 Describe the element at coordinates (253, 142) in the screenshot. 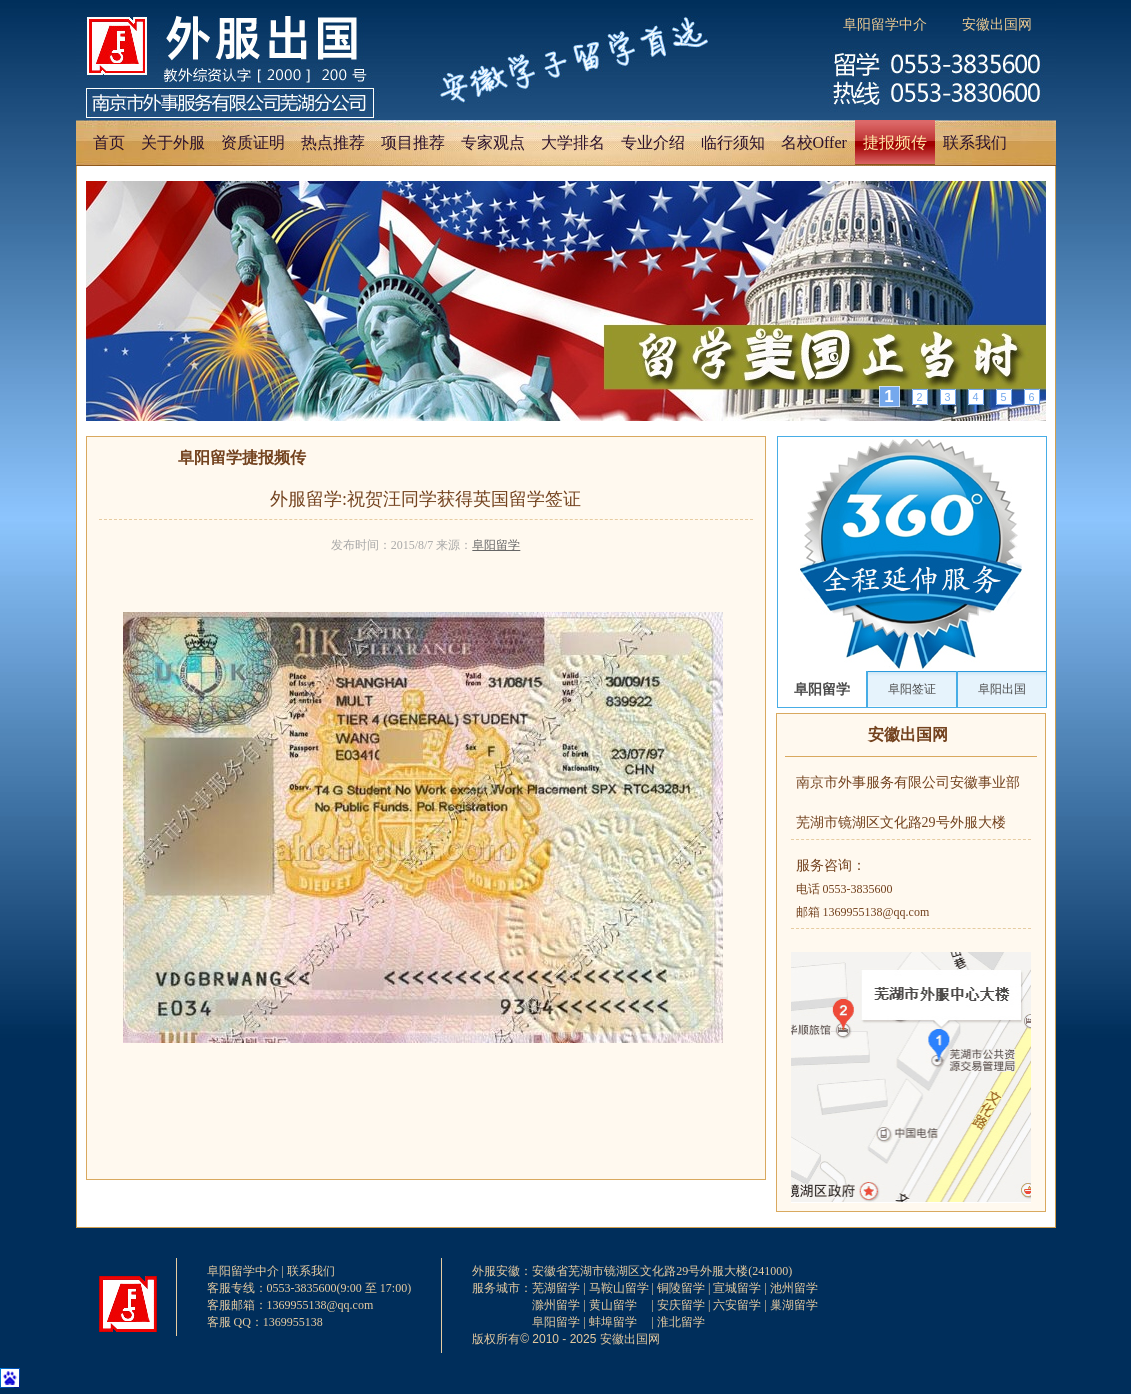

I see `资质证明` at that location.